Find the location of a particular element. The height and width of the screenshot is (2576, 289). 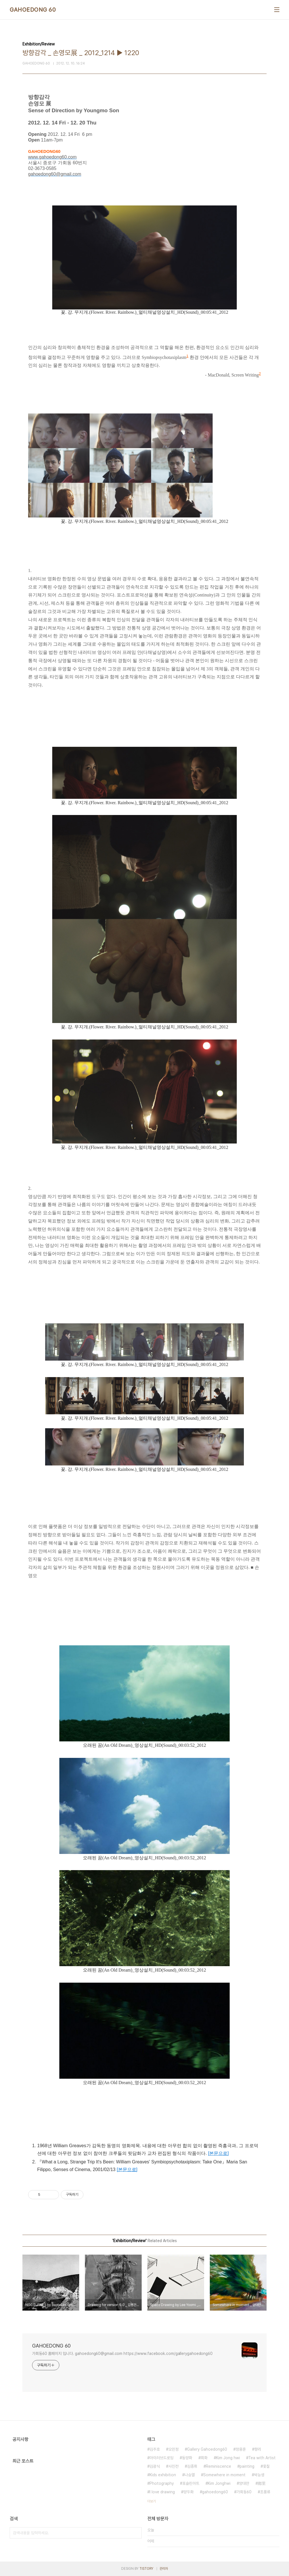

옻칠 is located at coordinates (266, 2466).